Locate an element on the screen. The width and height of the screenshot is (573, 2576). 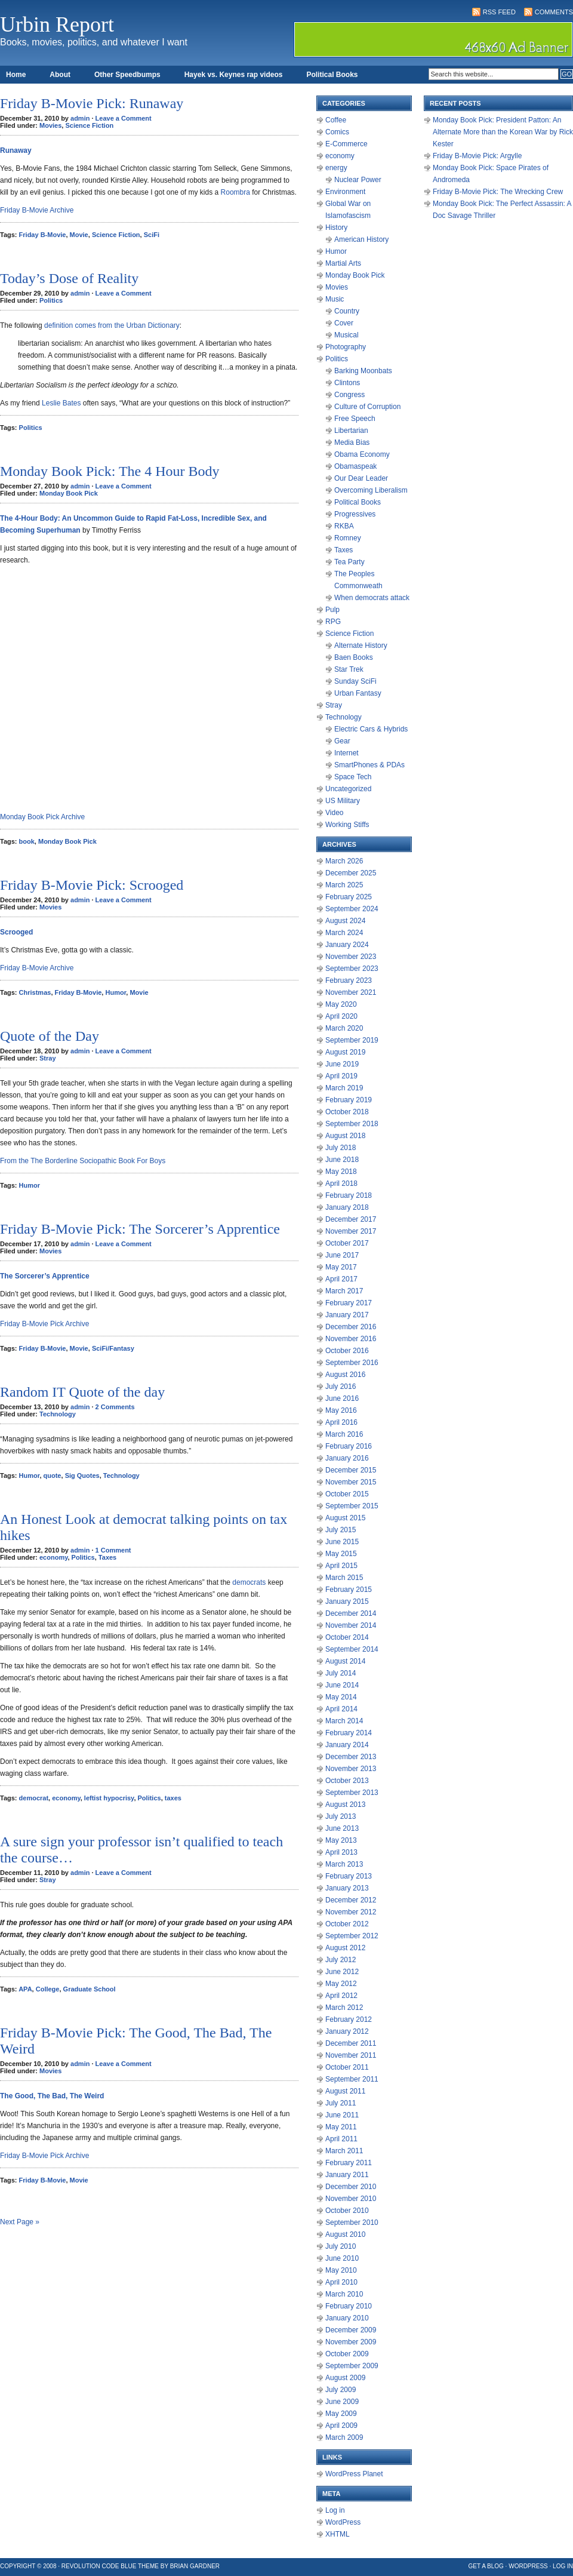
March 2026 is located at coordinates (344, 861).